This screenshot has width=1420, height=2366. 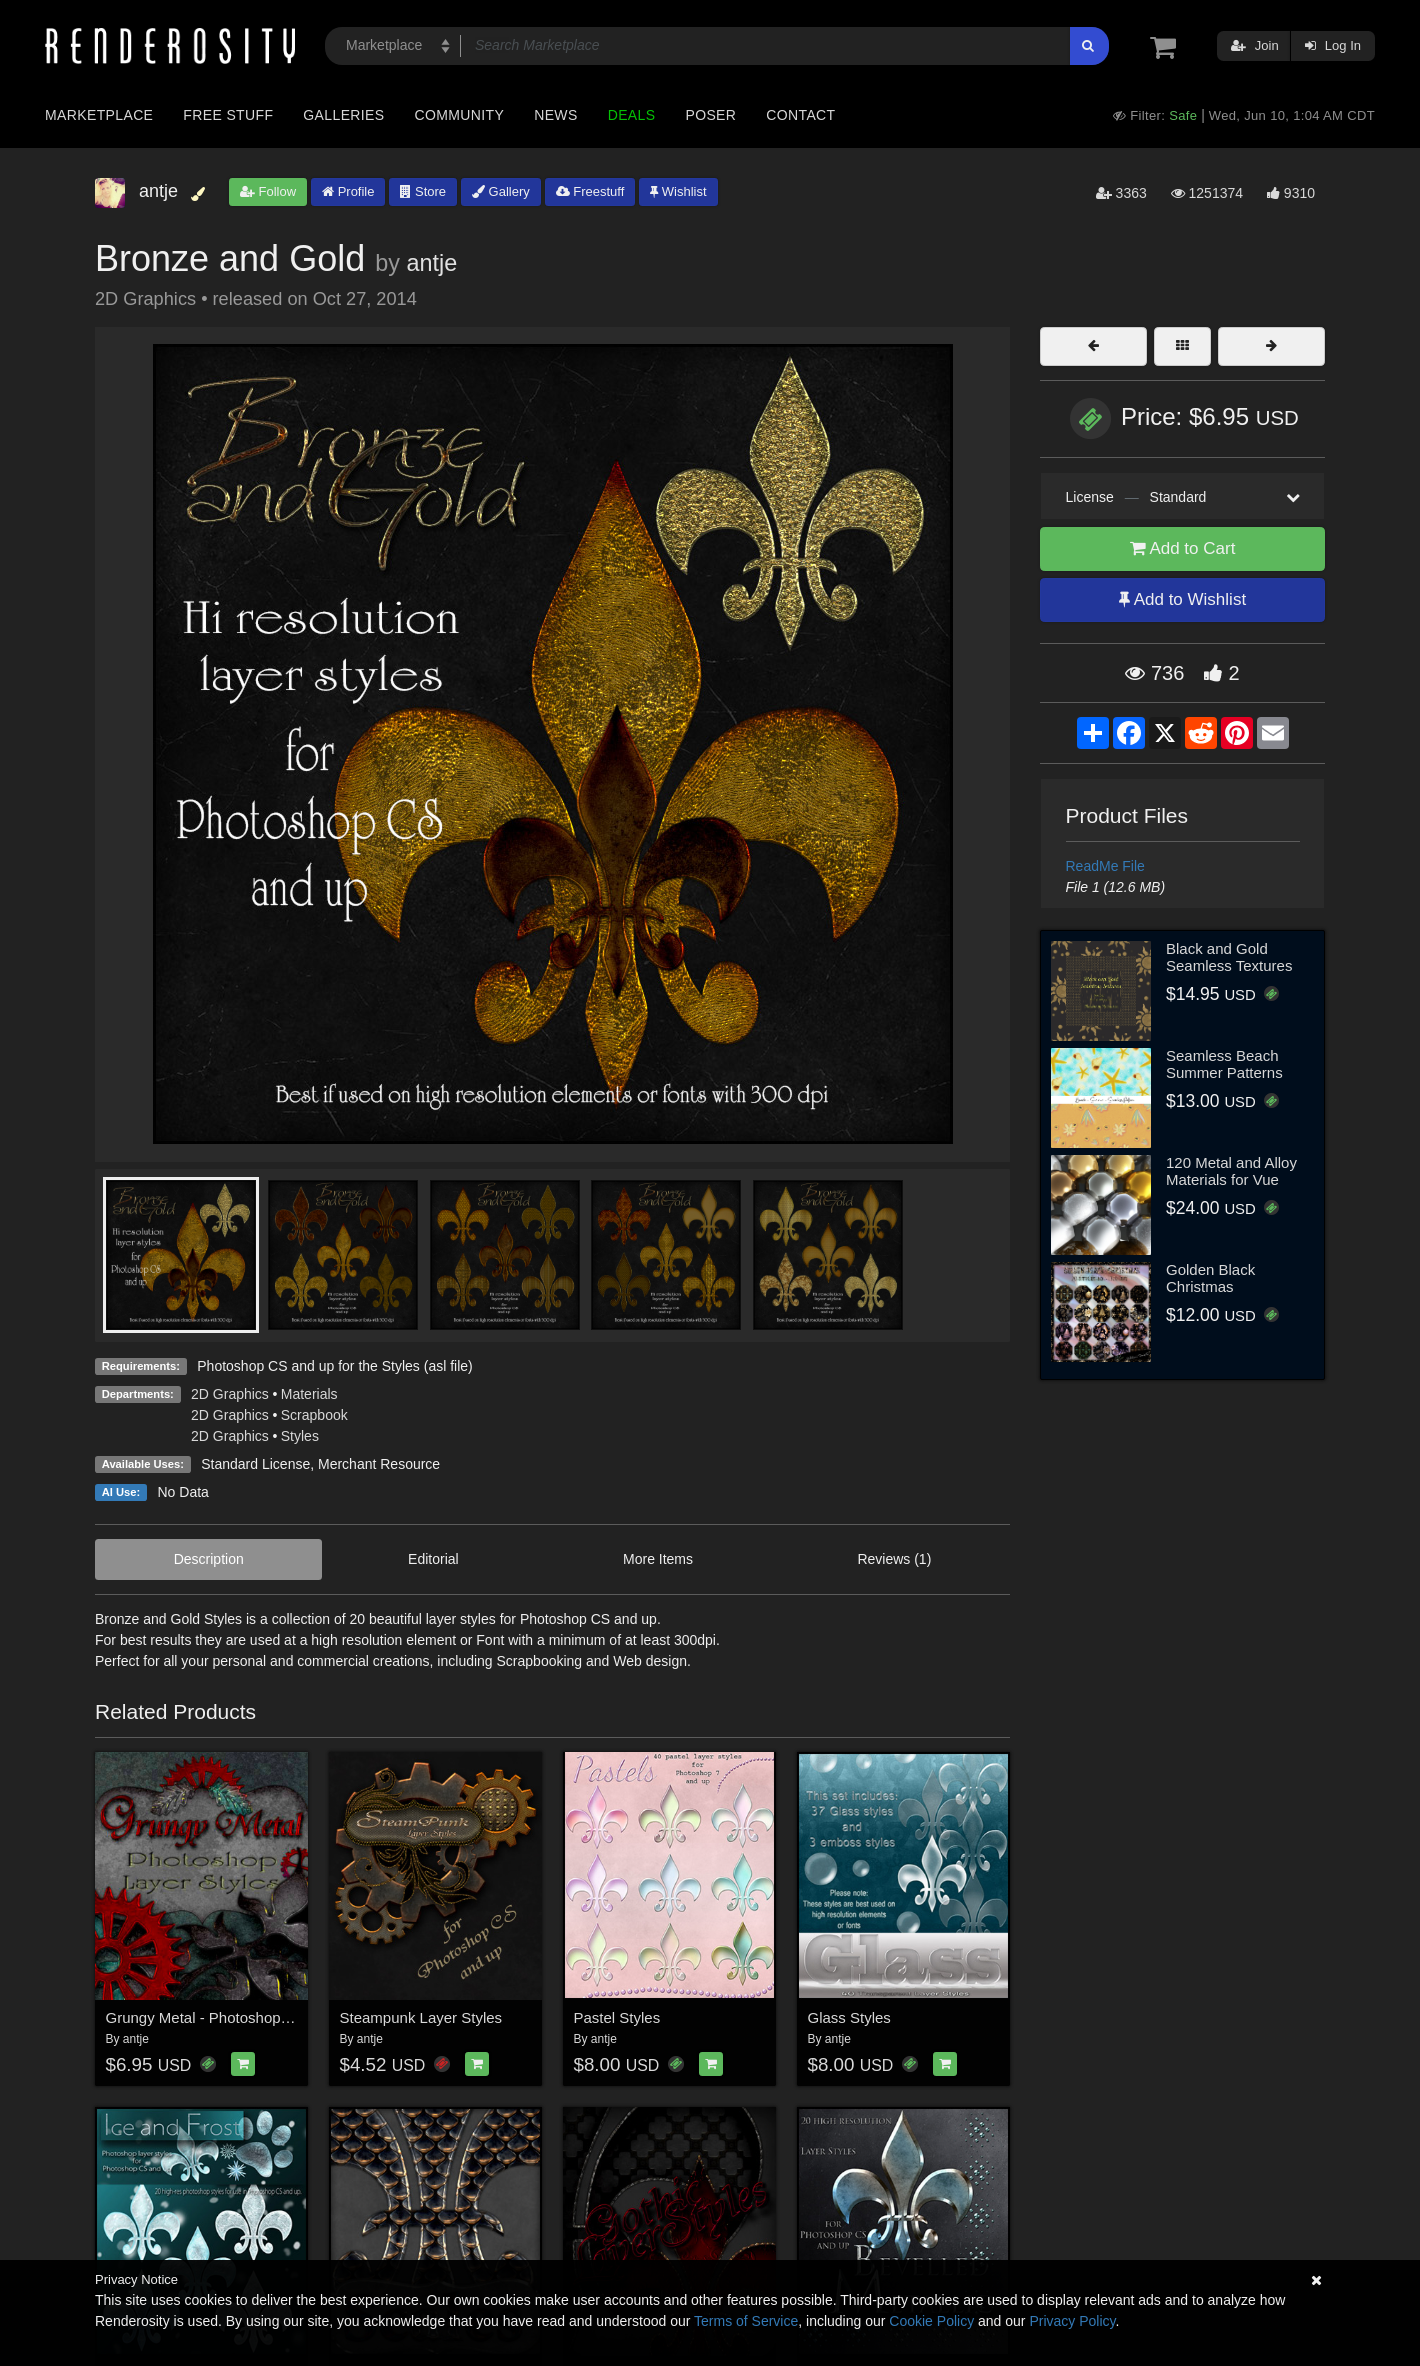 I want to click on Reviews (1), so click(x=894, y=1559).